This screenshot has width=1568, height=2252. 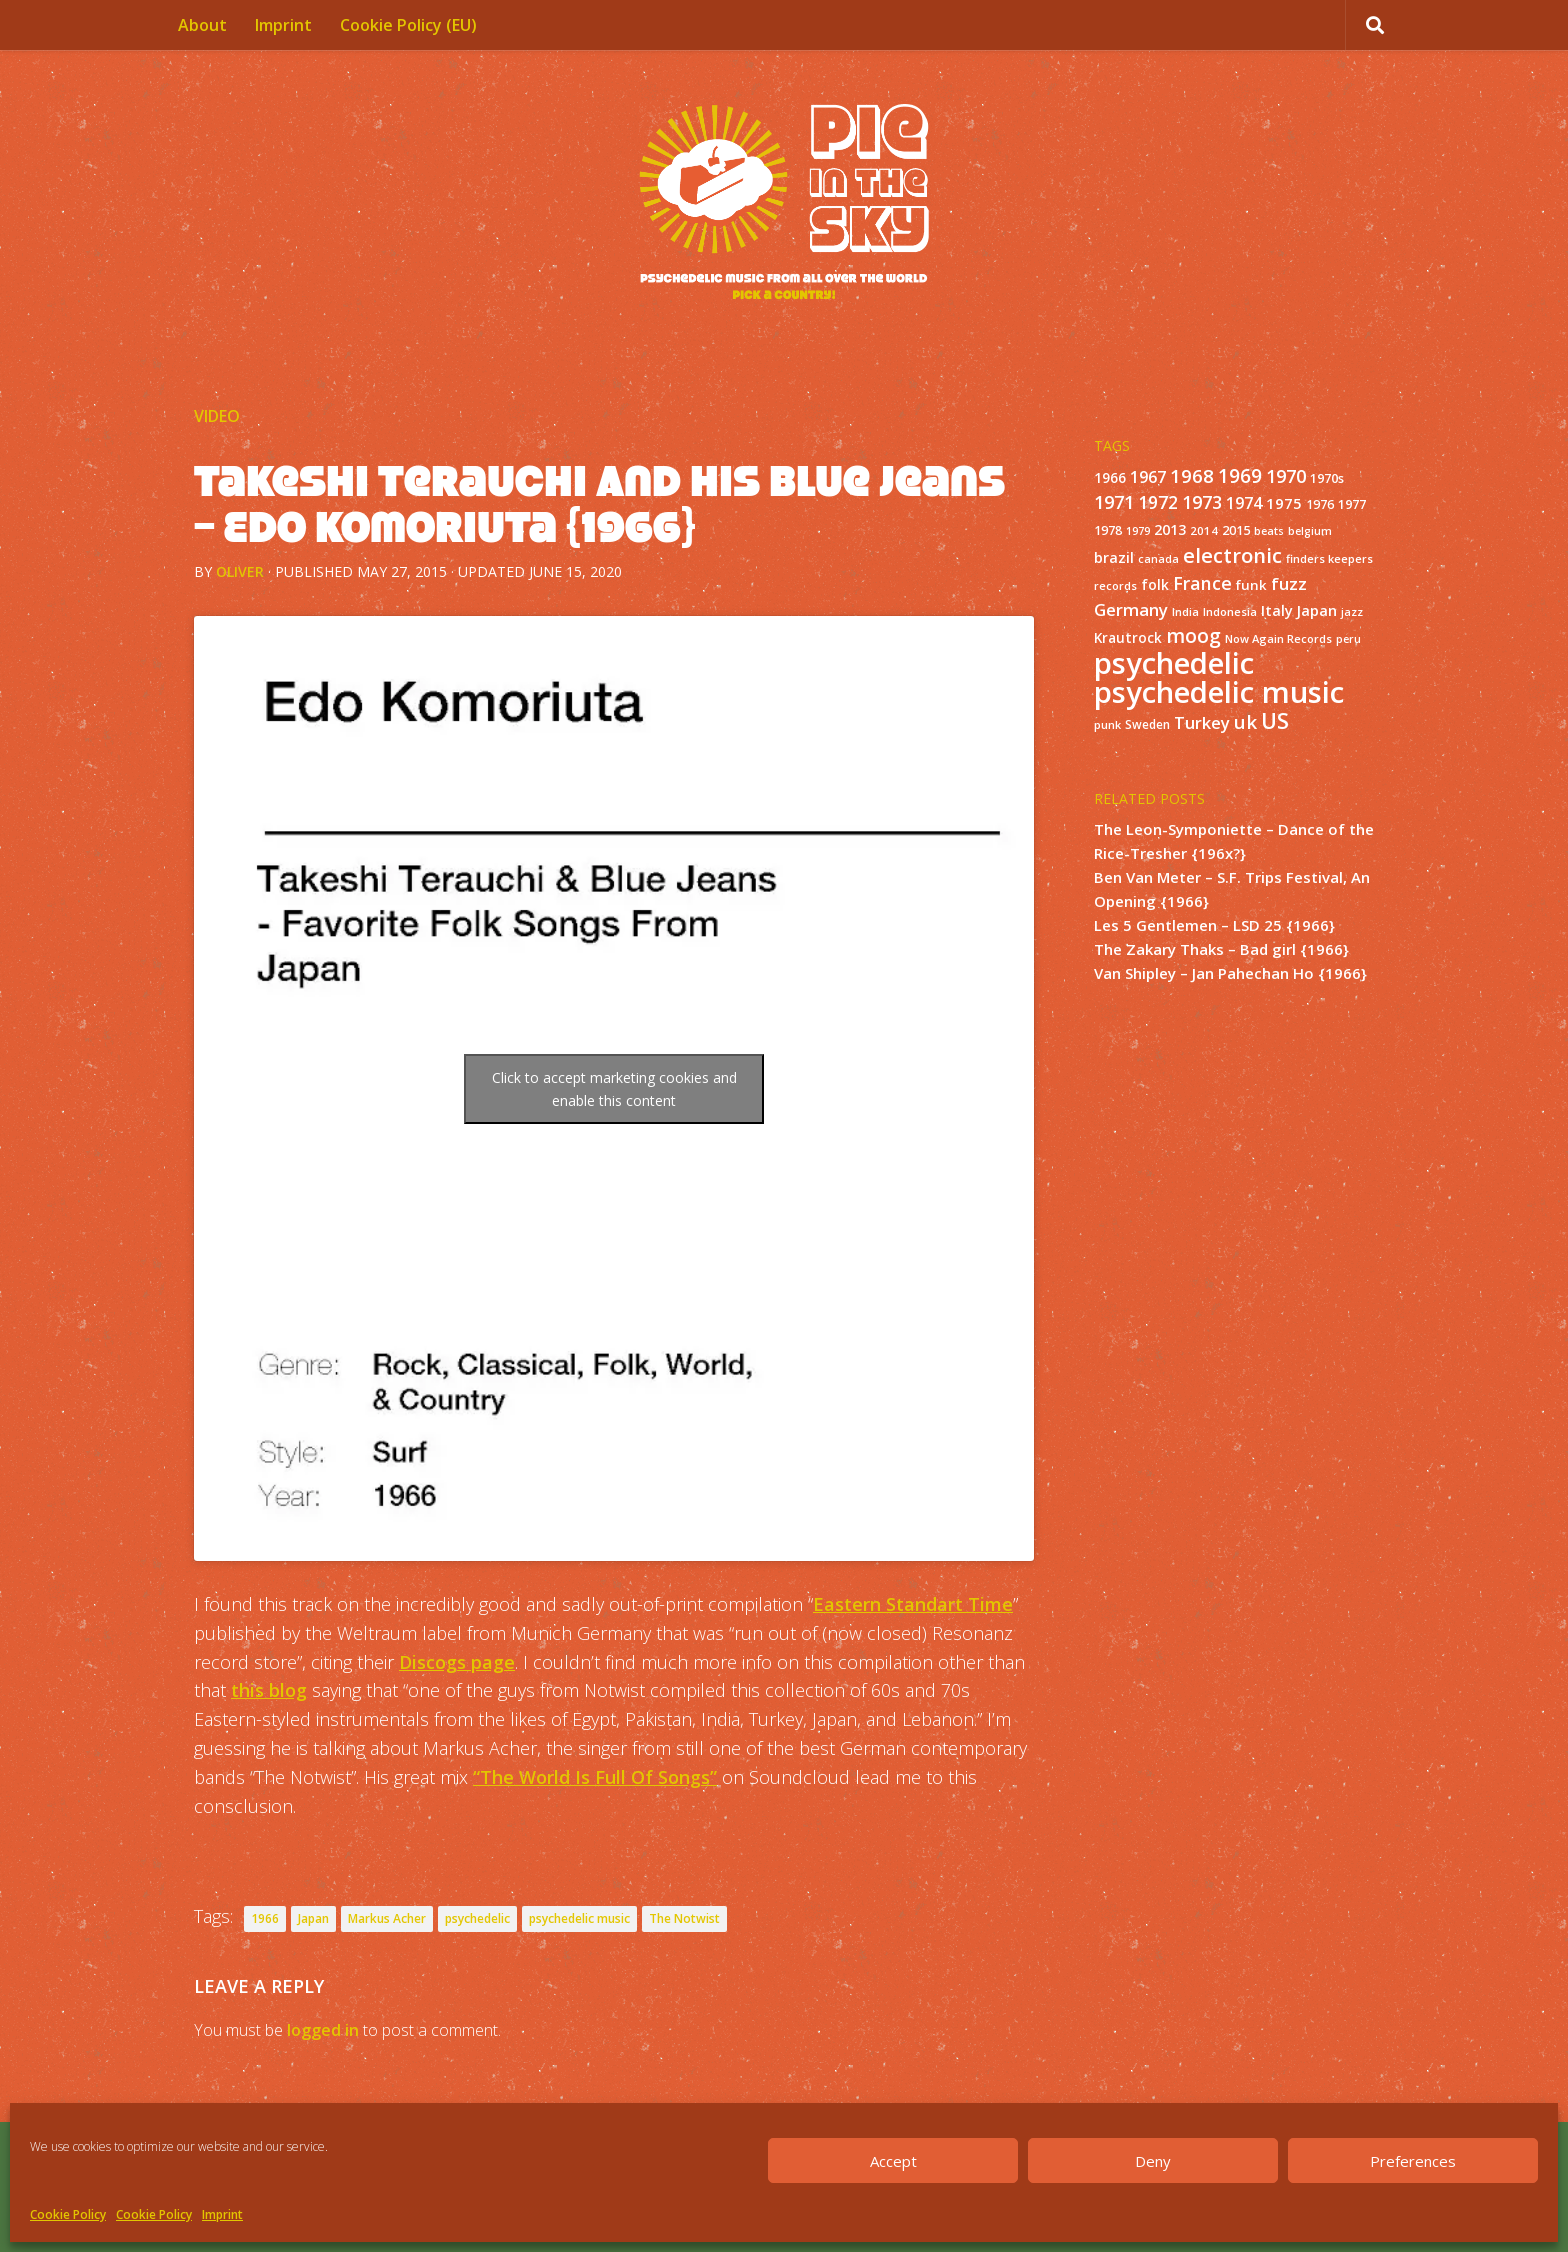 What do you see at coordinates (1232, 555) in the screenshot?
I see `electronic [electronic (80 items)]` at bounding box center [1232, 555].